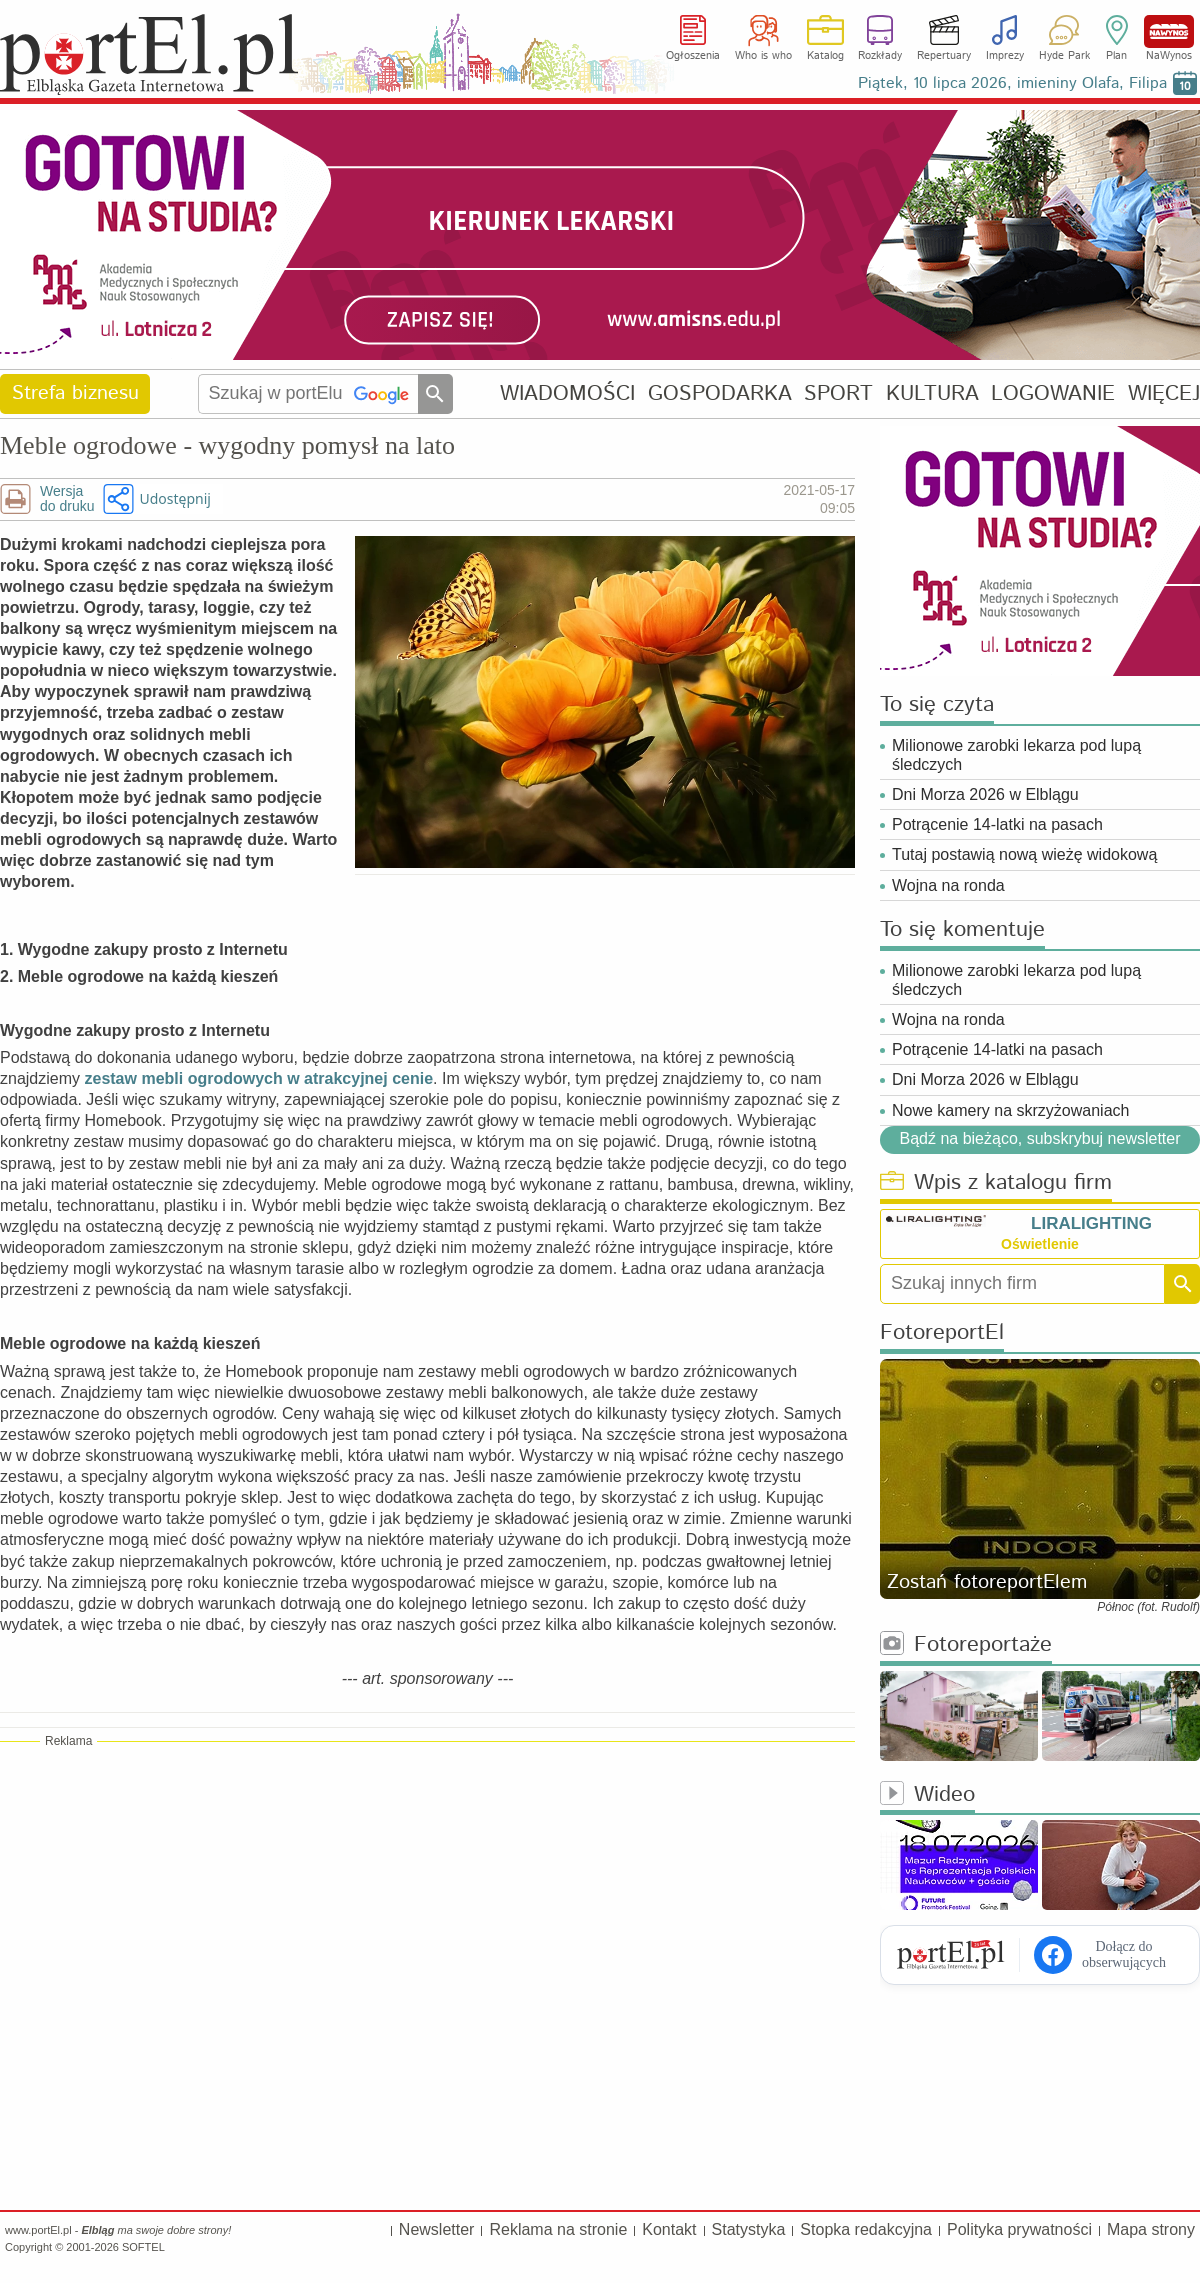 Image resolution: width=1200 pixels, height=2283 pixels. I want to click on KULTURA, so click(932, 393).